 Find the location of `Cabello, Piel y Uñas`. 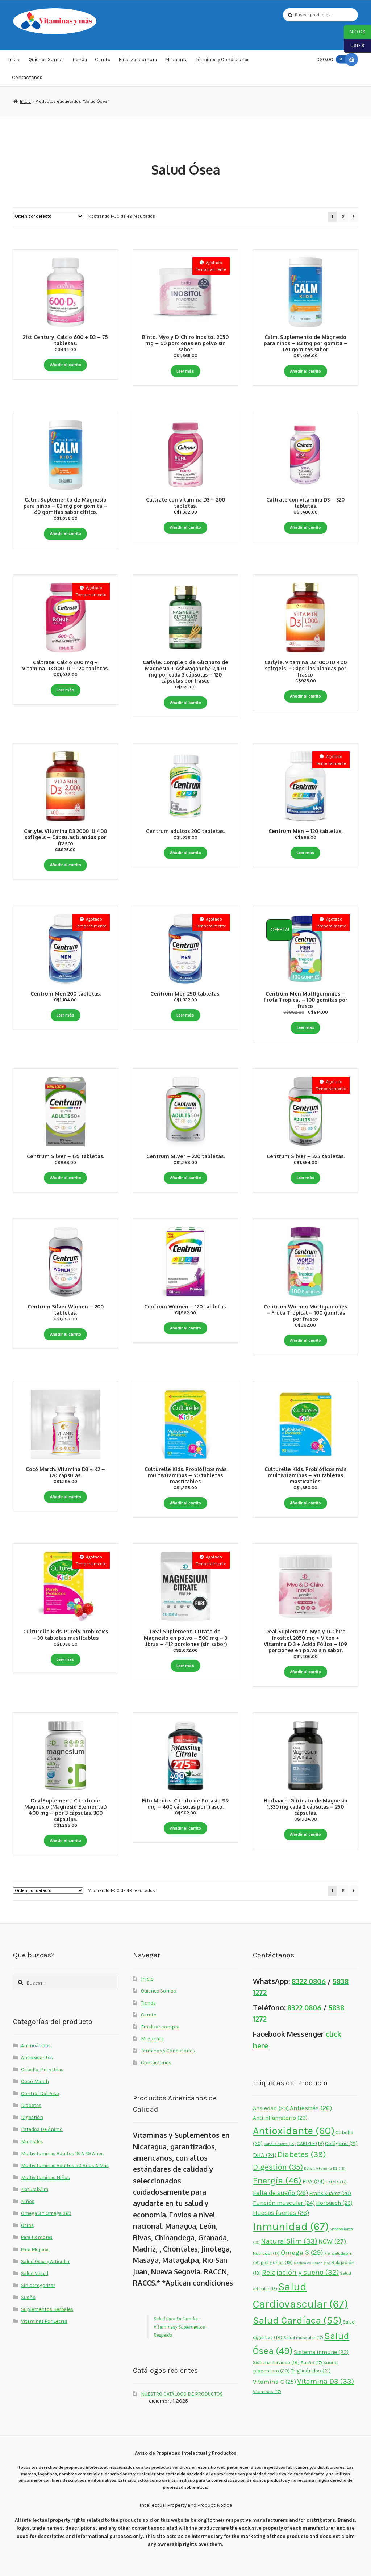

Cabello, Piel y Uñas is located at coordinates (42, 2069).